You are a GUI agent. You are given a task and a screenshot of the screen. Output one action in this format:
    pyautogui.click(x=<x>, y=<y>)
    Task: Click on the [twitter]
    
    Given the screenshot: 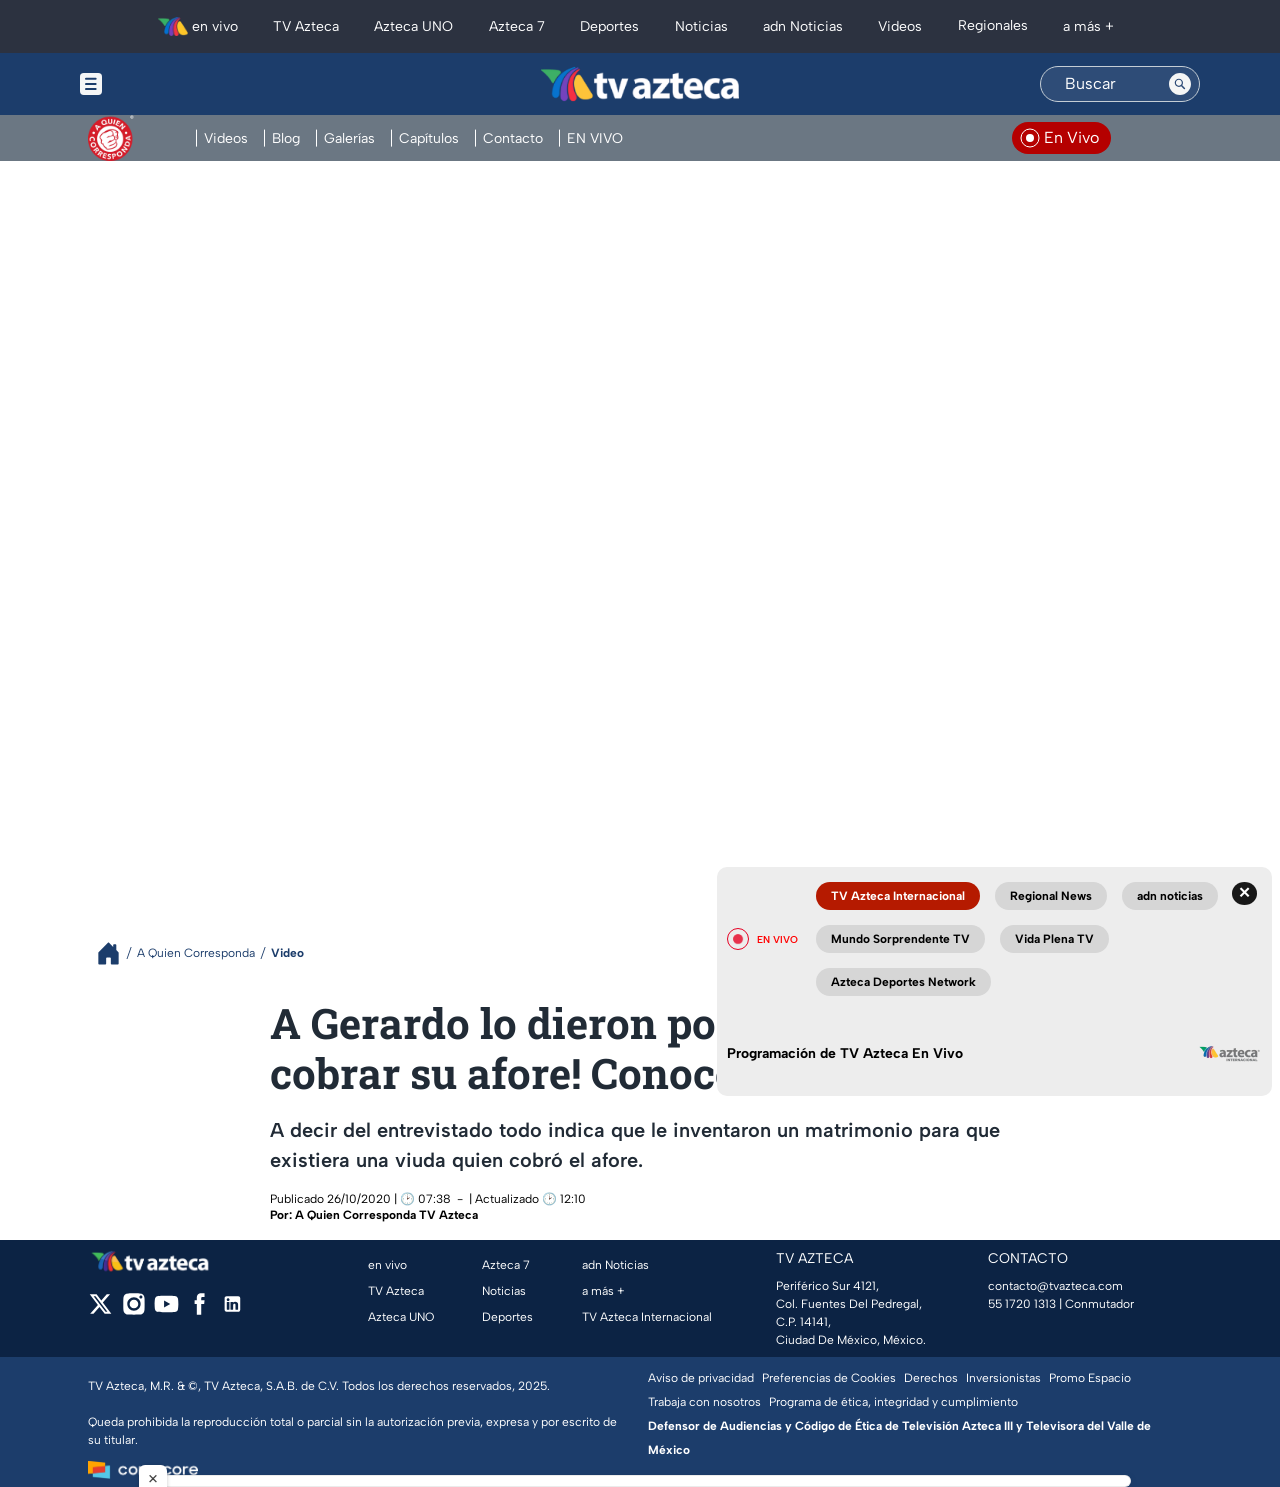 What is the action you would take?
    pyautogui.click(x=100, y=1310)
    